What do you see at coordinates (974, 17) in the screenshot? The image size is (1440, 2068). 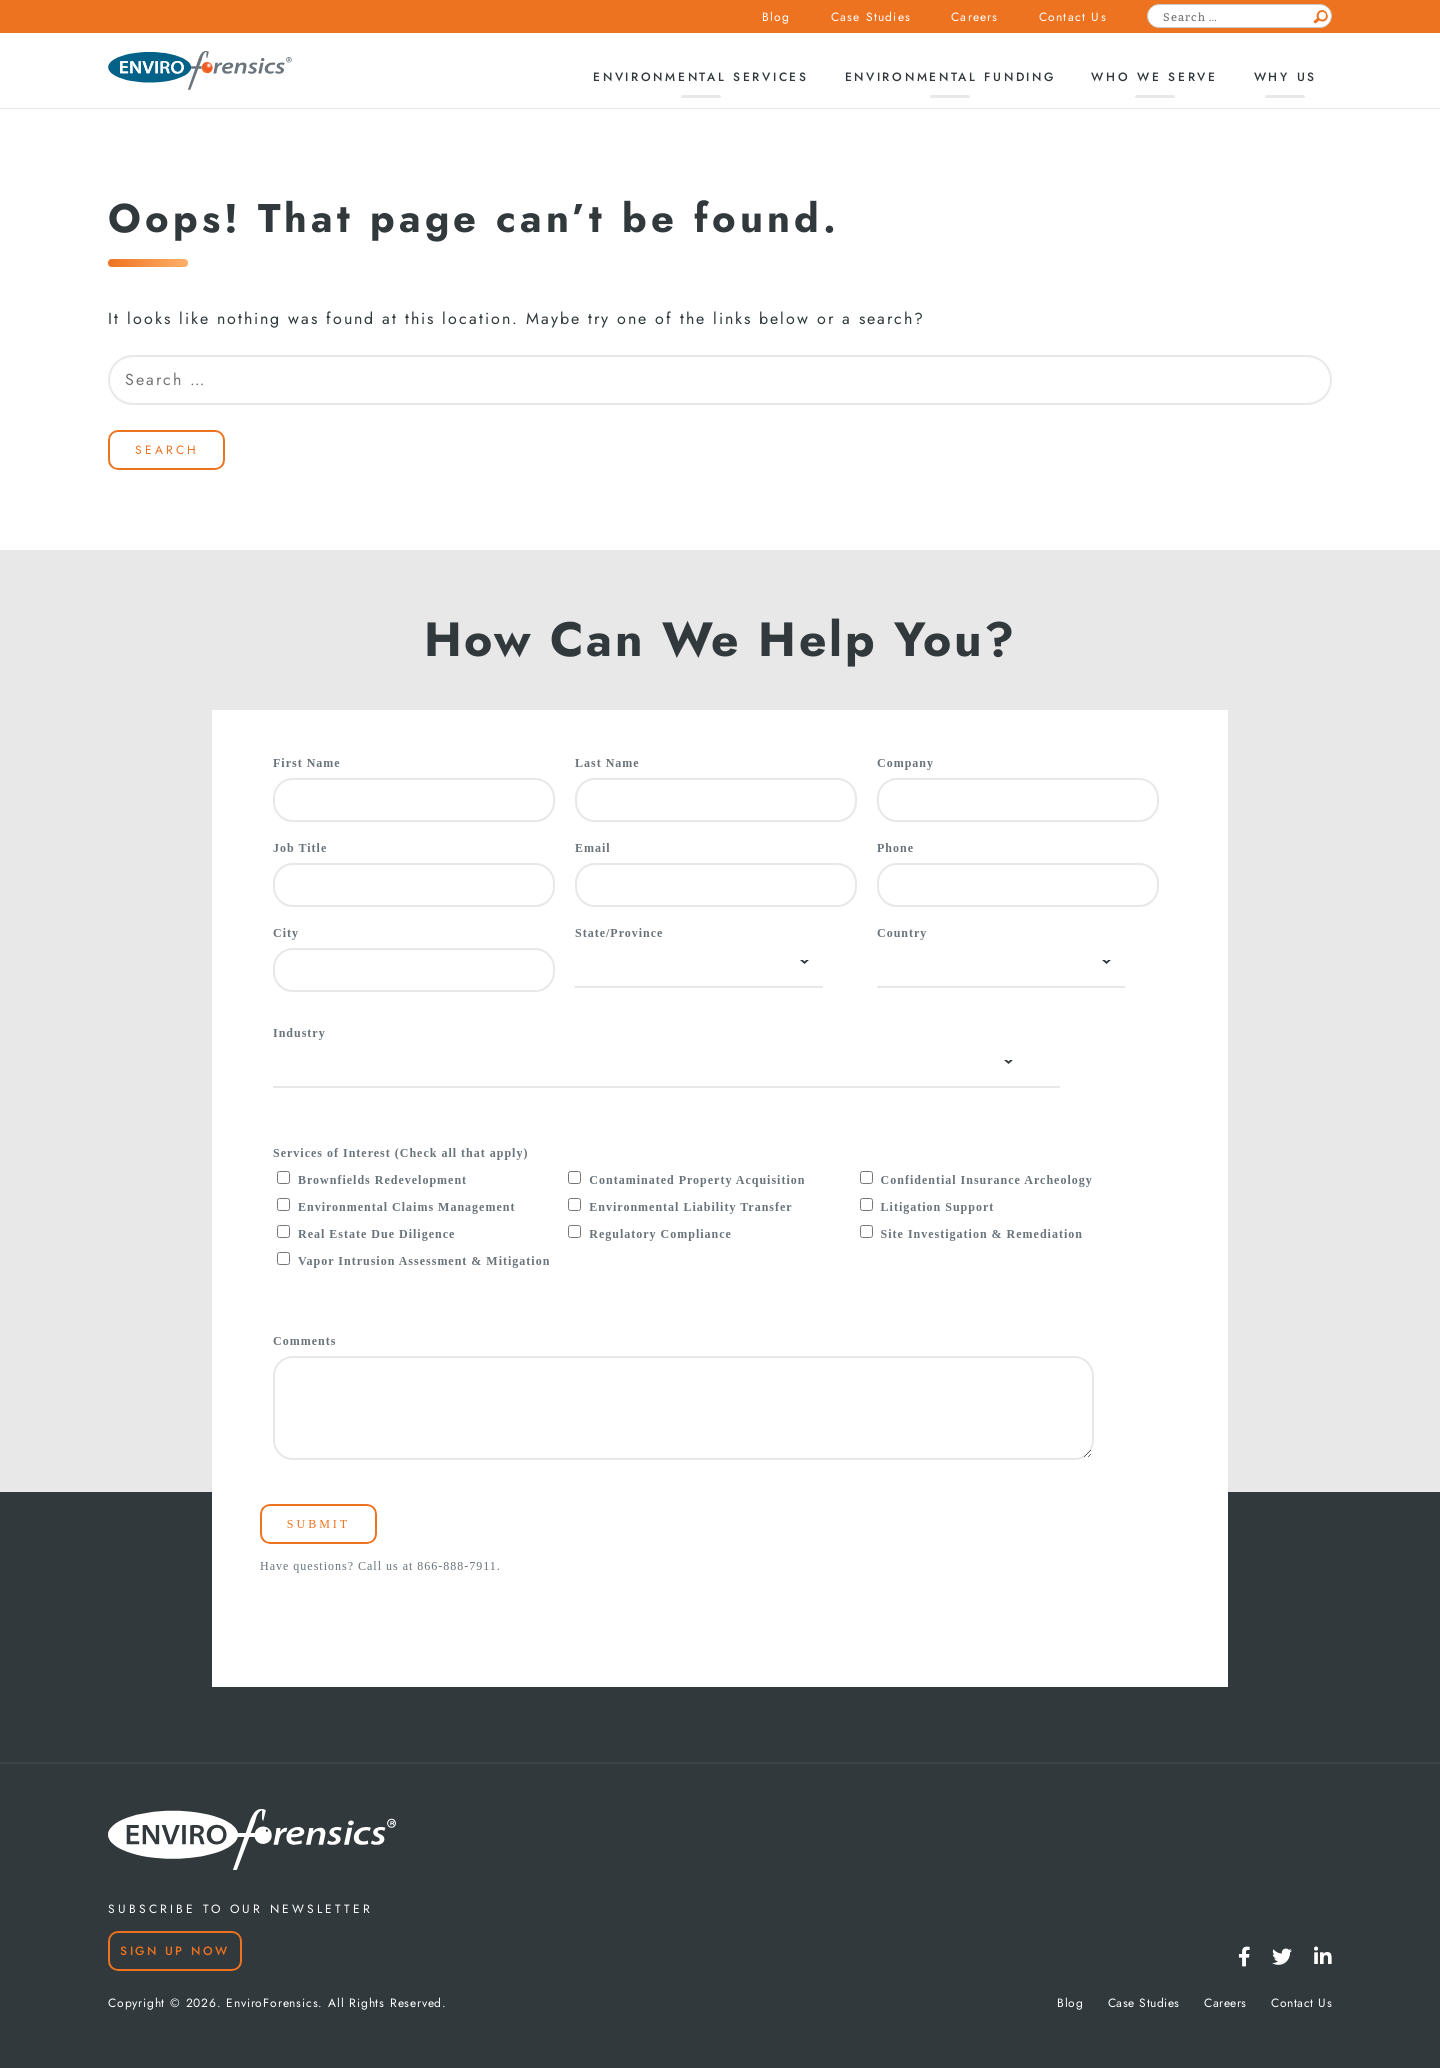 I see `Careers` at bounding box center [974, 17].